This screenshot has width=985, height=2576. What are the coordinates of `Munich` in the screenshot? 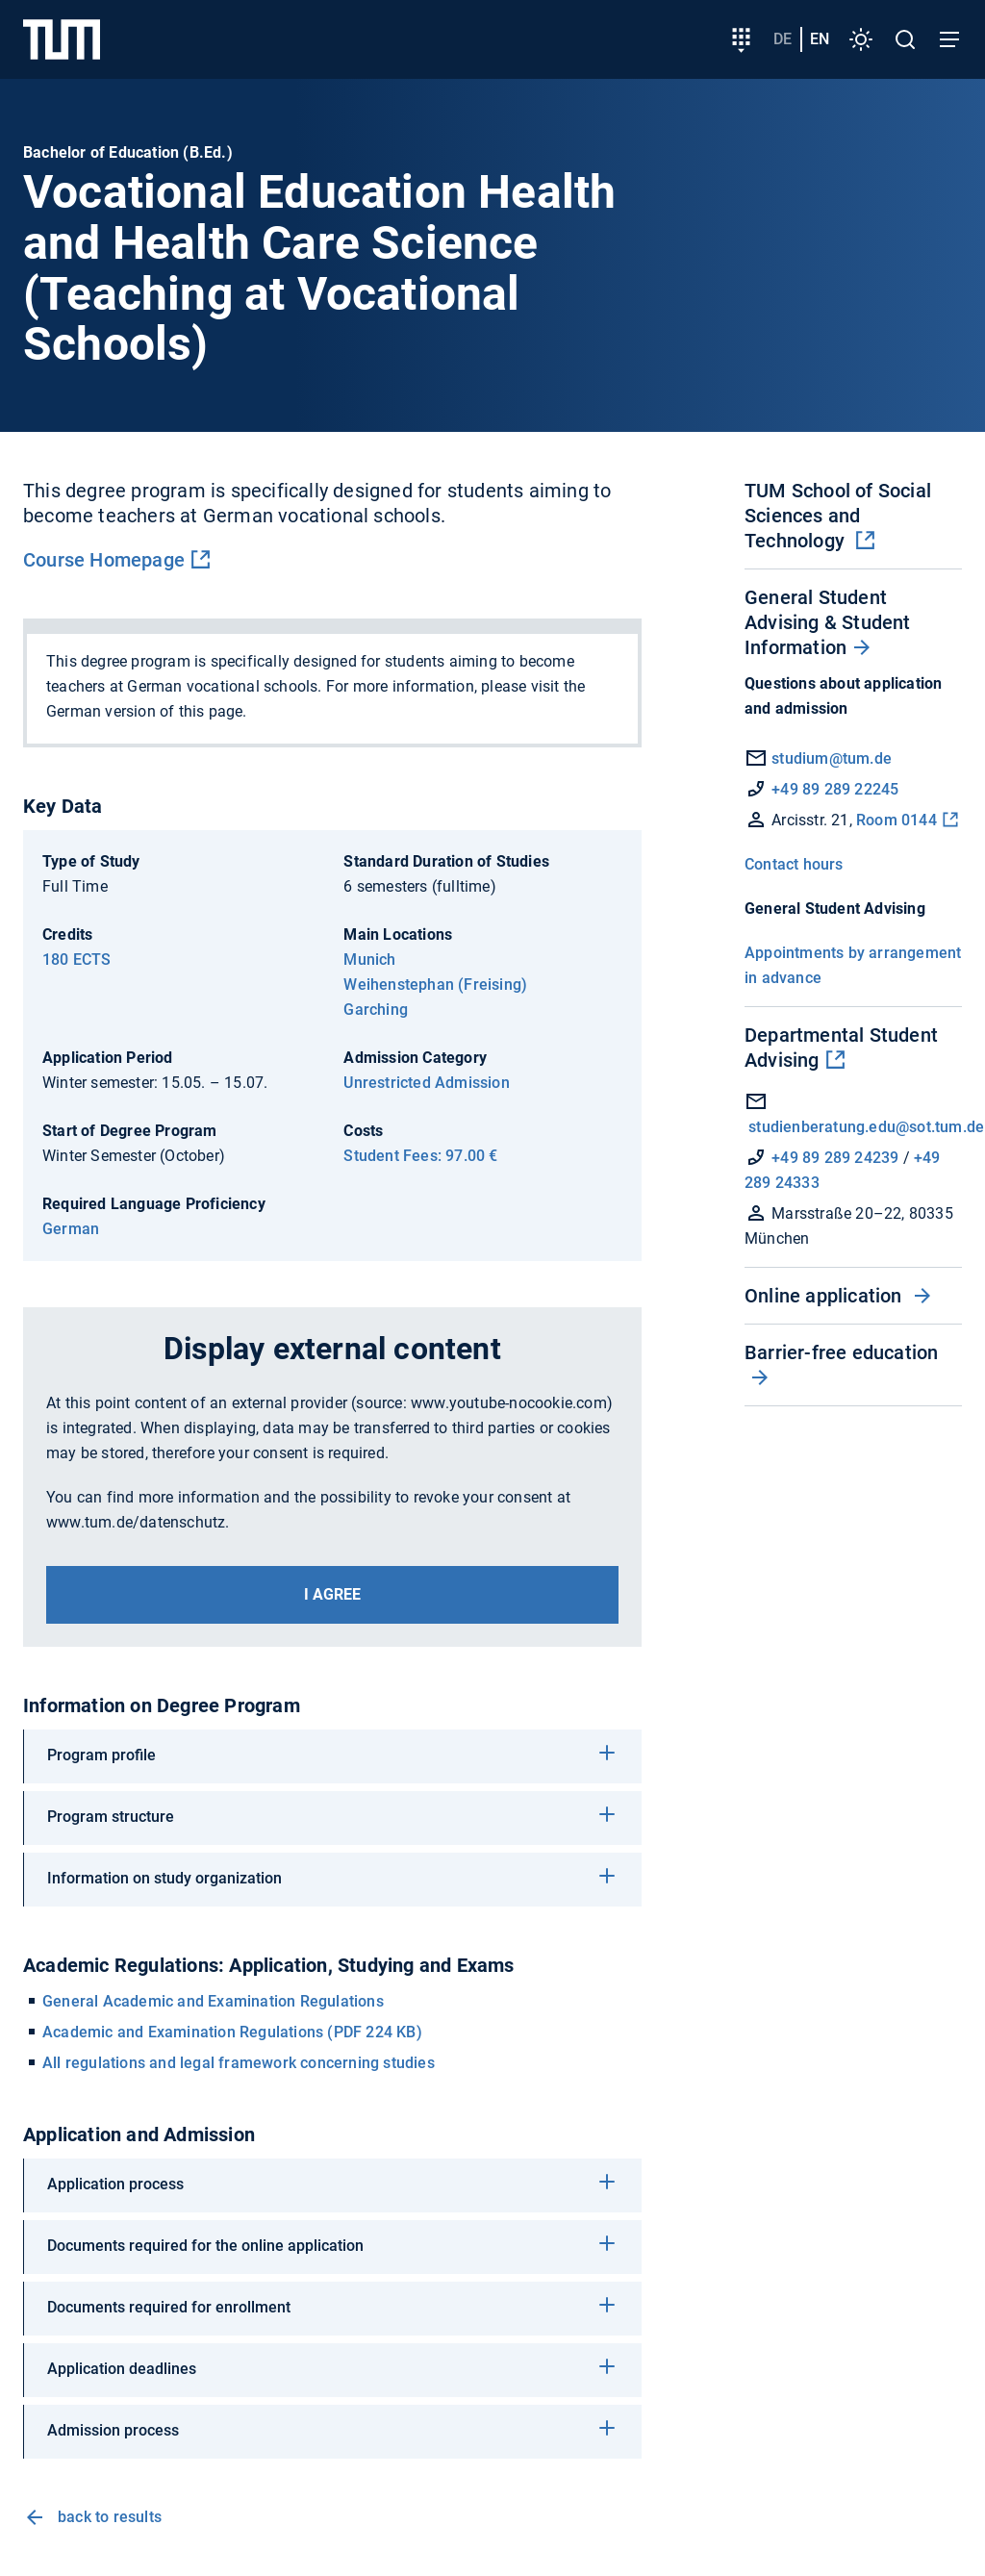 It's located at (369, 959).